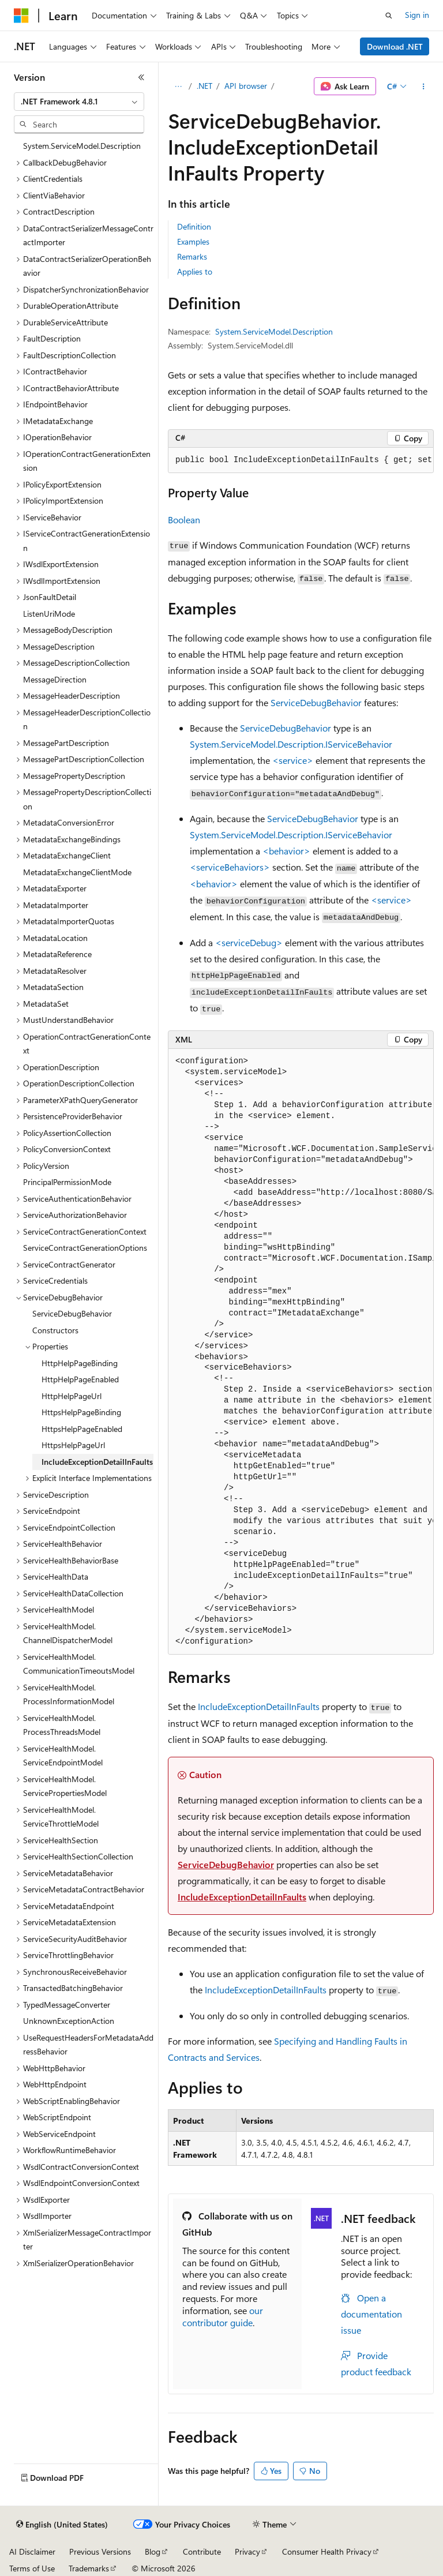  What do you see at coordinates (80, 1379) in the screenshot?
I see `HttpHelpPageEnabled [treeitem]` at bounding box center [80, 1379].